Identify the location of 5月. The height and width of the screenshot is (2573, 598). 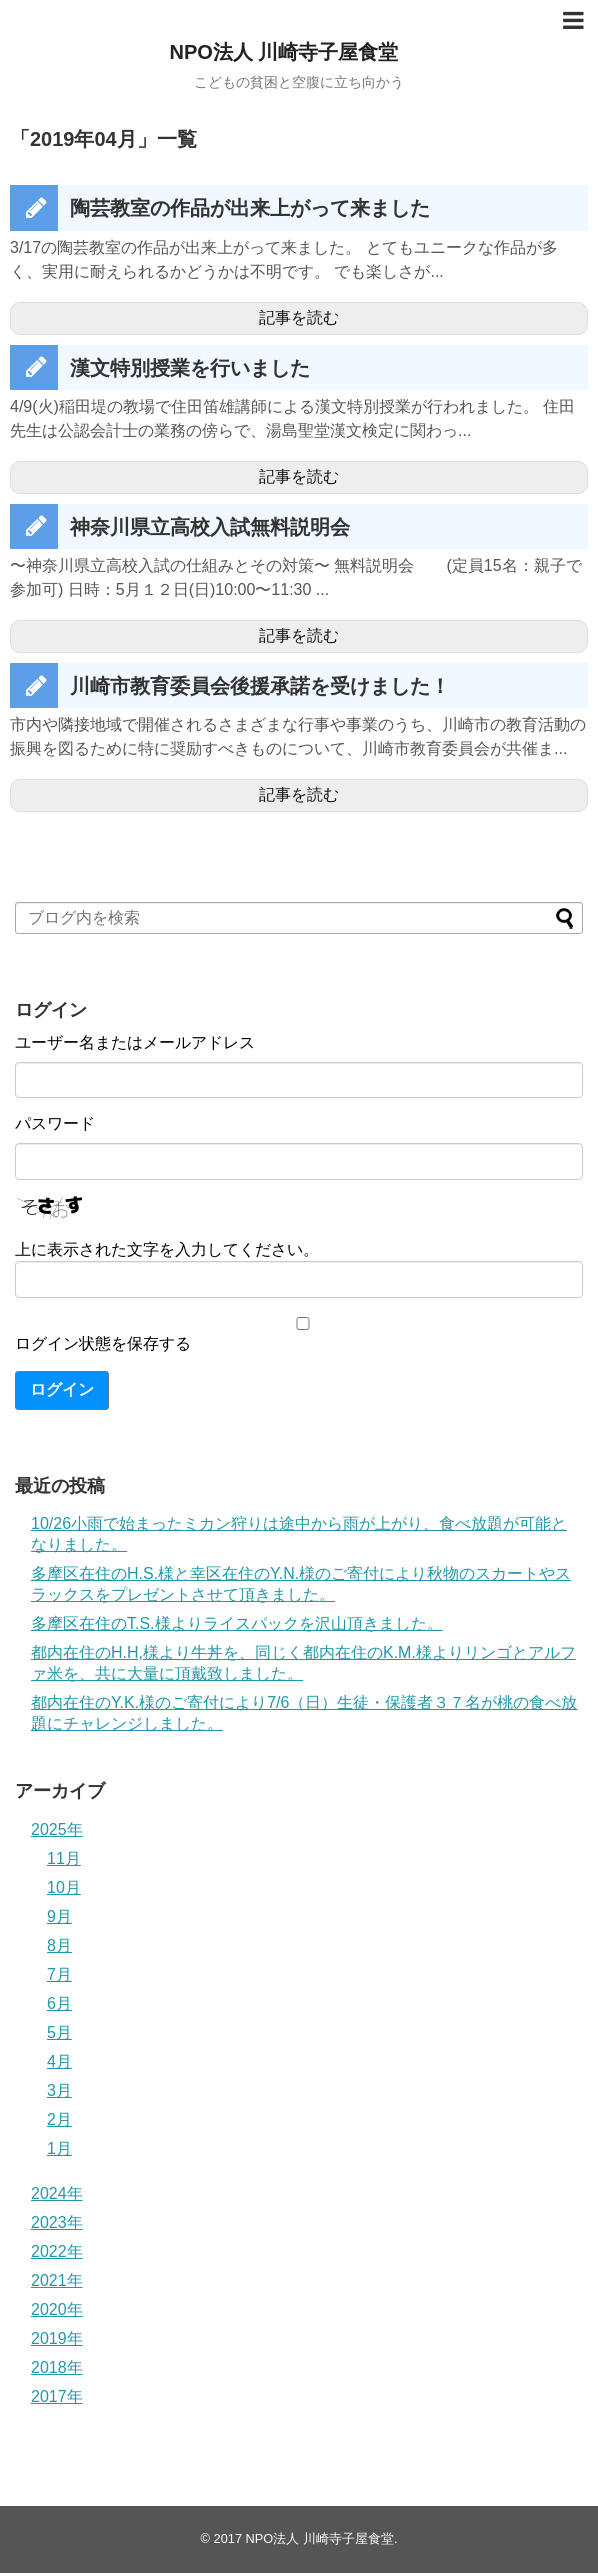
(59, 2032).